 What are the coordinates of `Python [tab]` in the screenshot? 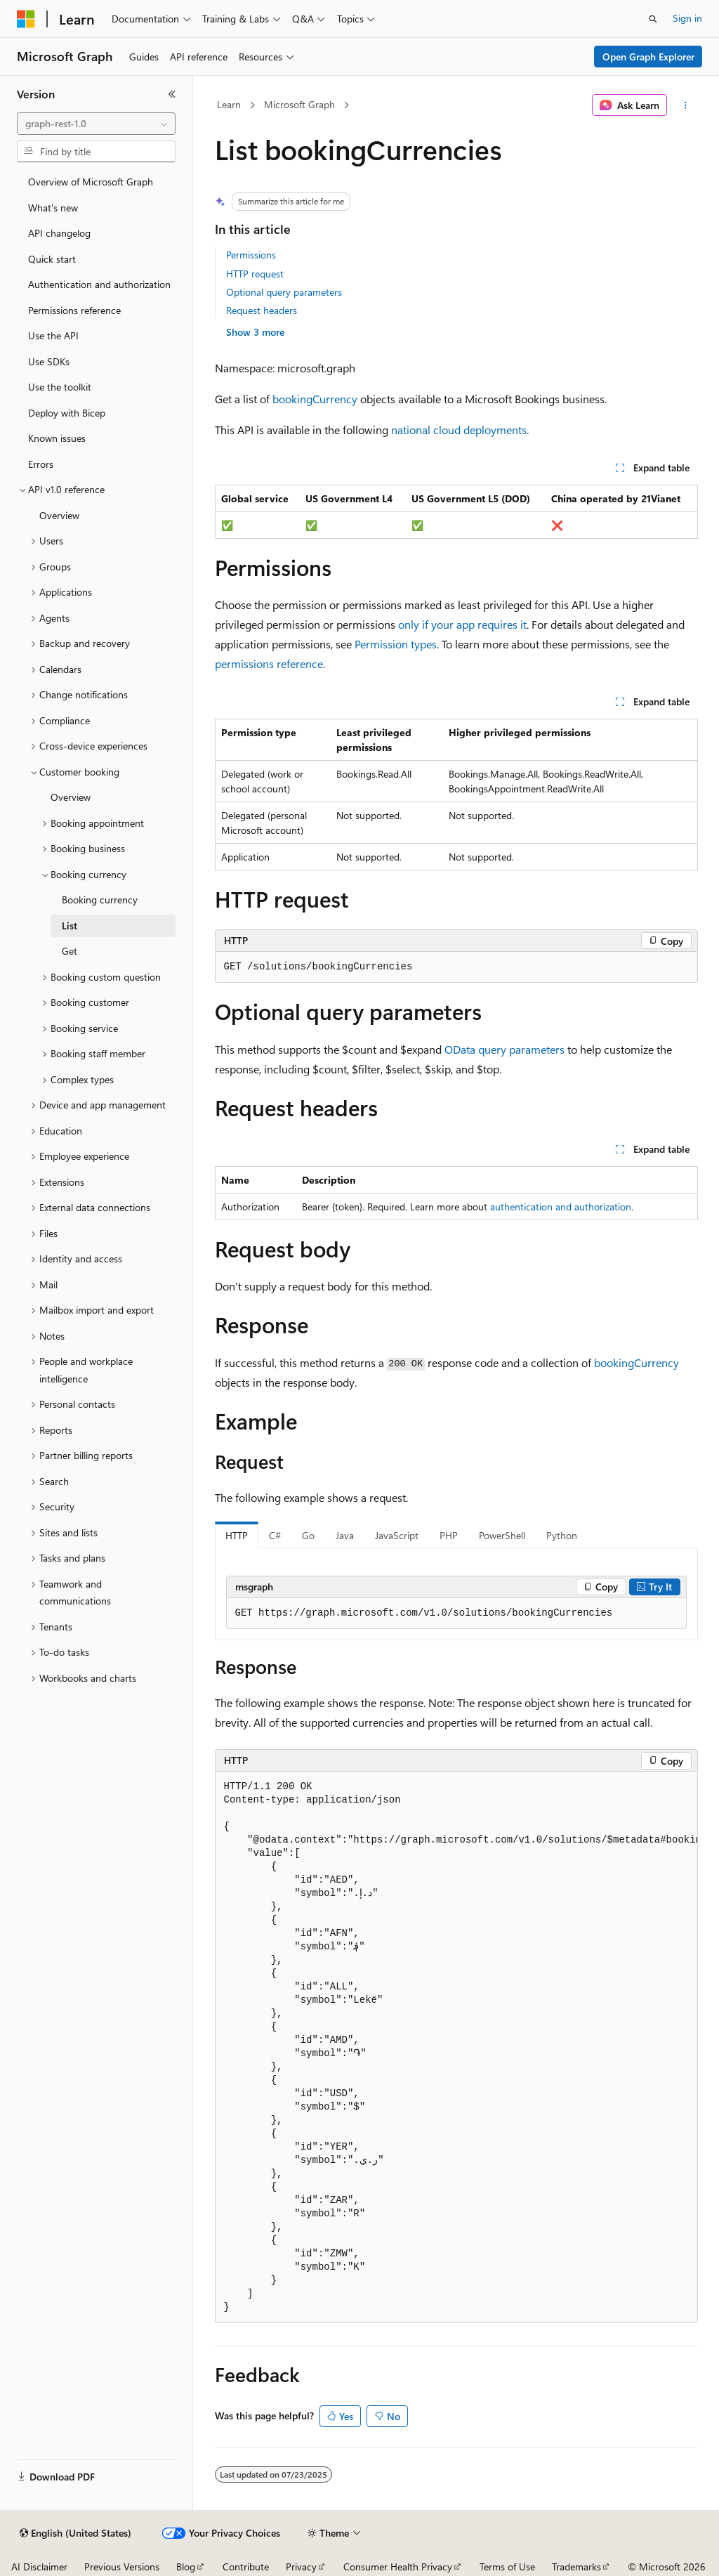 It's located at (561, 1535).